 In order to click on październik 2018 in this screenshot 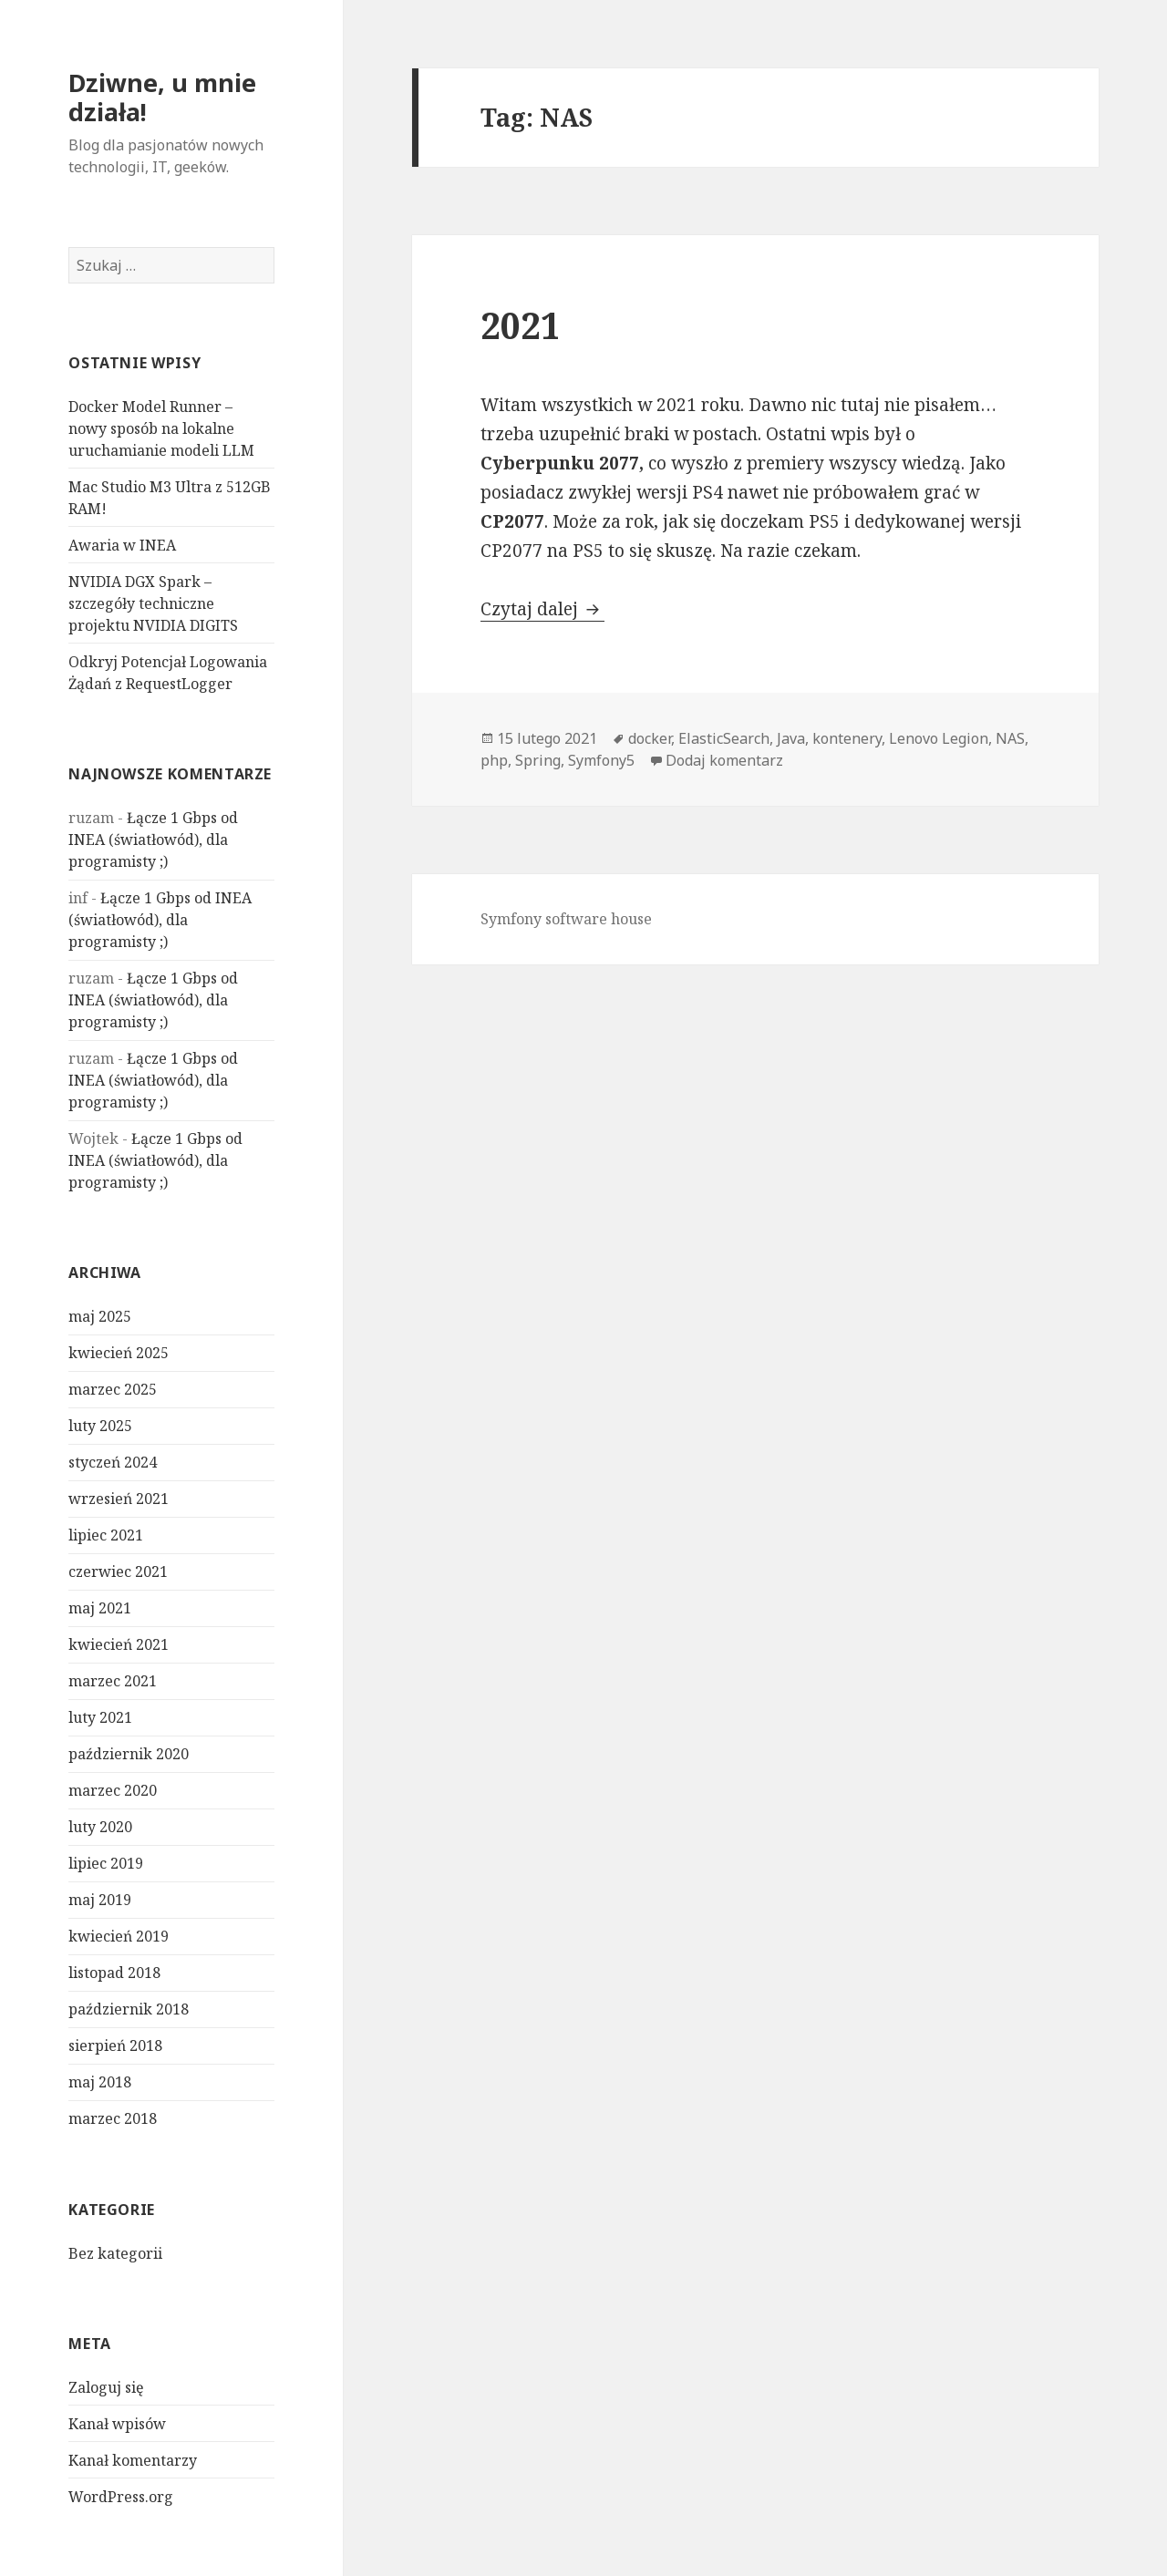, I will do `click(128, 2009)`.